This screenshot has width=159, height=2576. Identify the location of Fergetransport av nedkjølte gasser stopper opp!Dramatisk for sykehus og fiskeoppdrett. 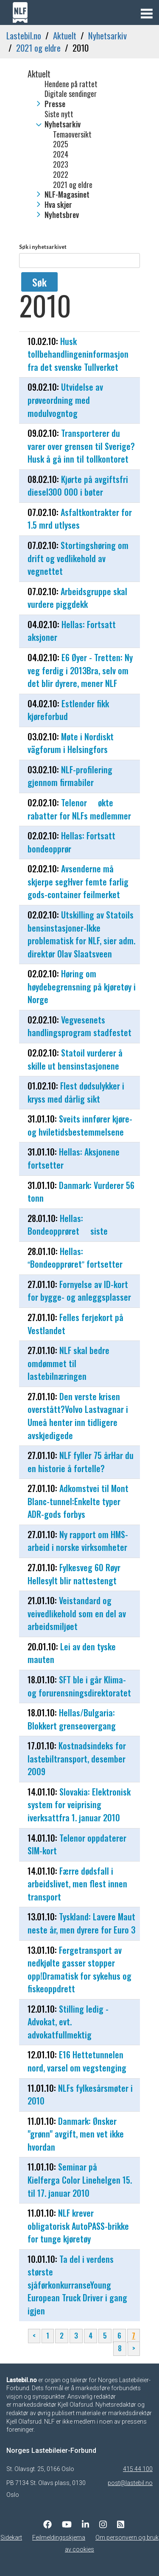
(79, 1969).